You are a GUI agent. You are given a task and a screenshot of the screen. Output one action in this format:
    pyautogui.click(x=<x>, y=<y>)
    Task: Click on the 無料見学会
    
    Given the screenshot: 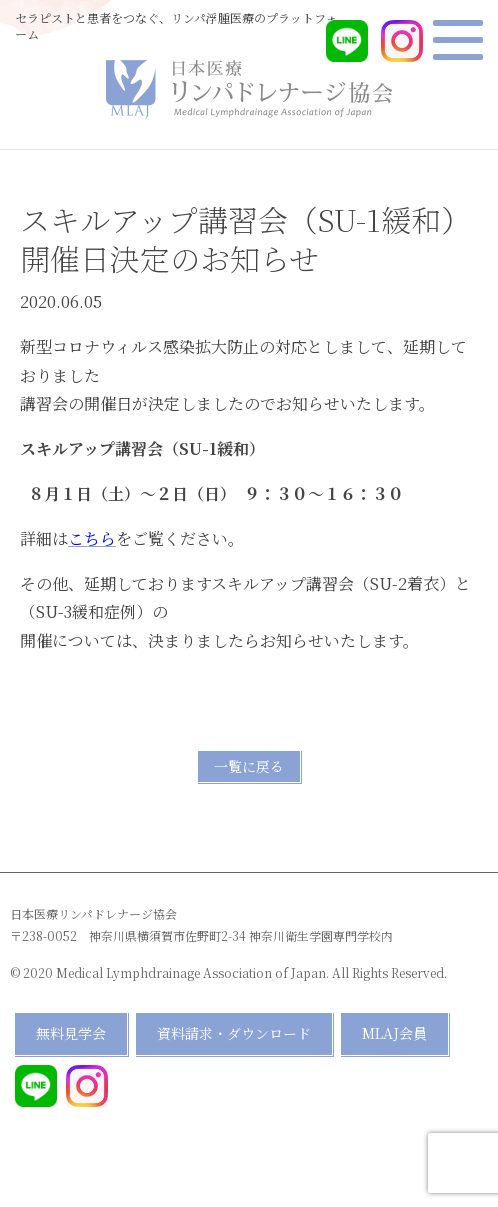 What is the action you would take?
    pyautogui.click(x=71, y=1033)
    